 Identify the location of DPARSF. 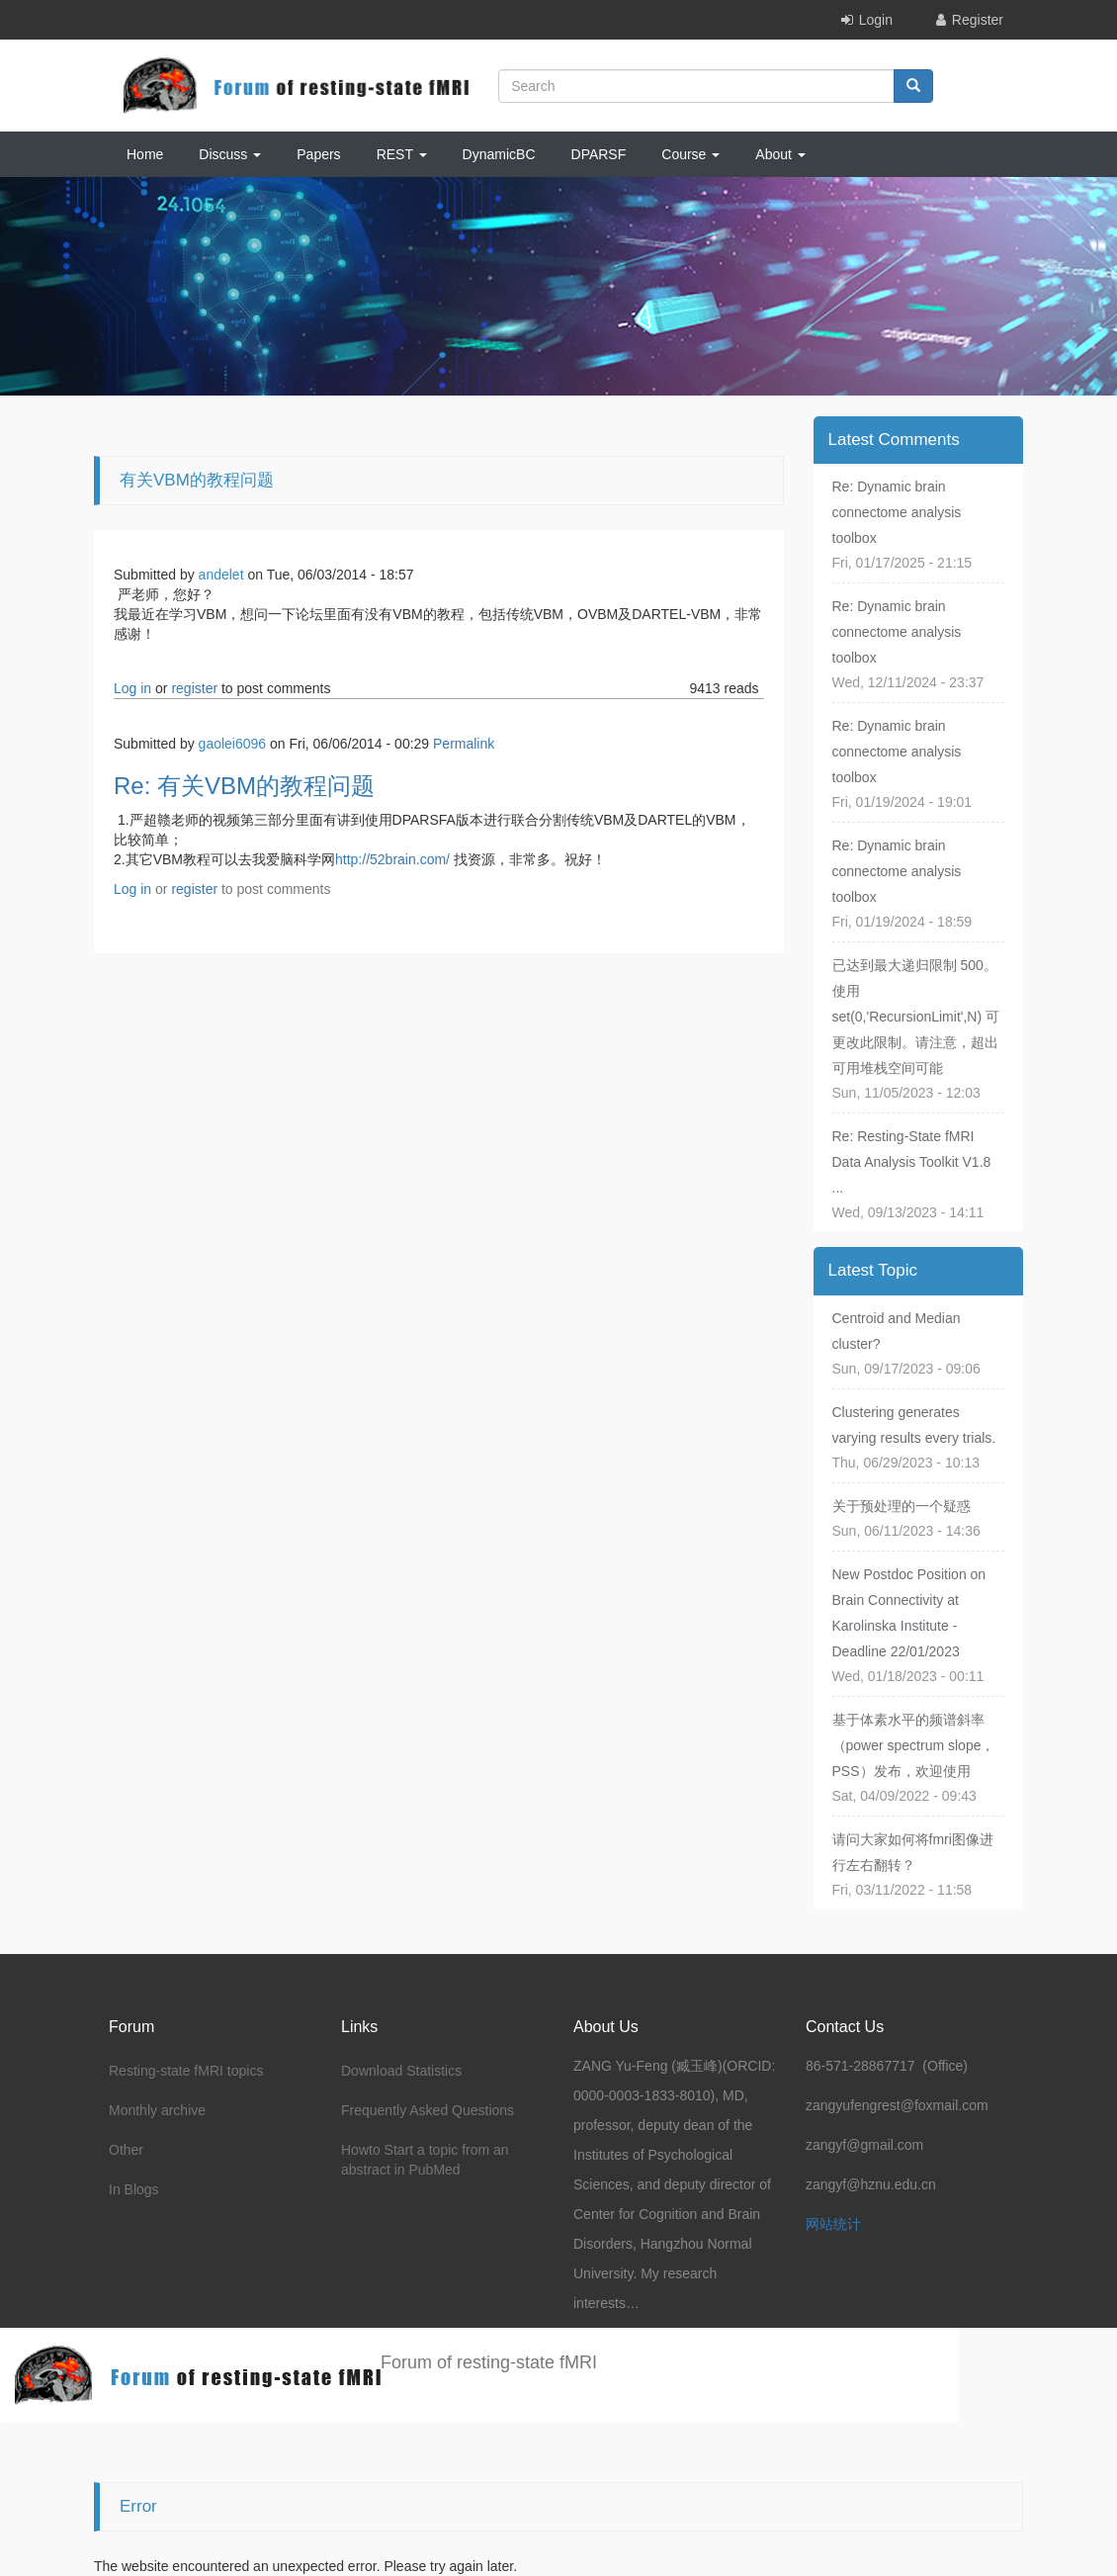
(599, 154).